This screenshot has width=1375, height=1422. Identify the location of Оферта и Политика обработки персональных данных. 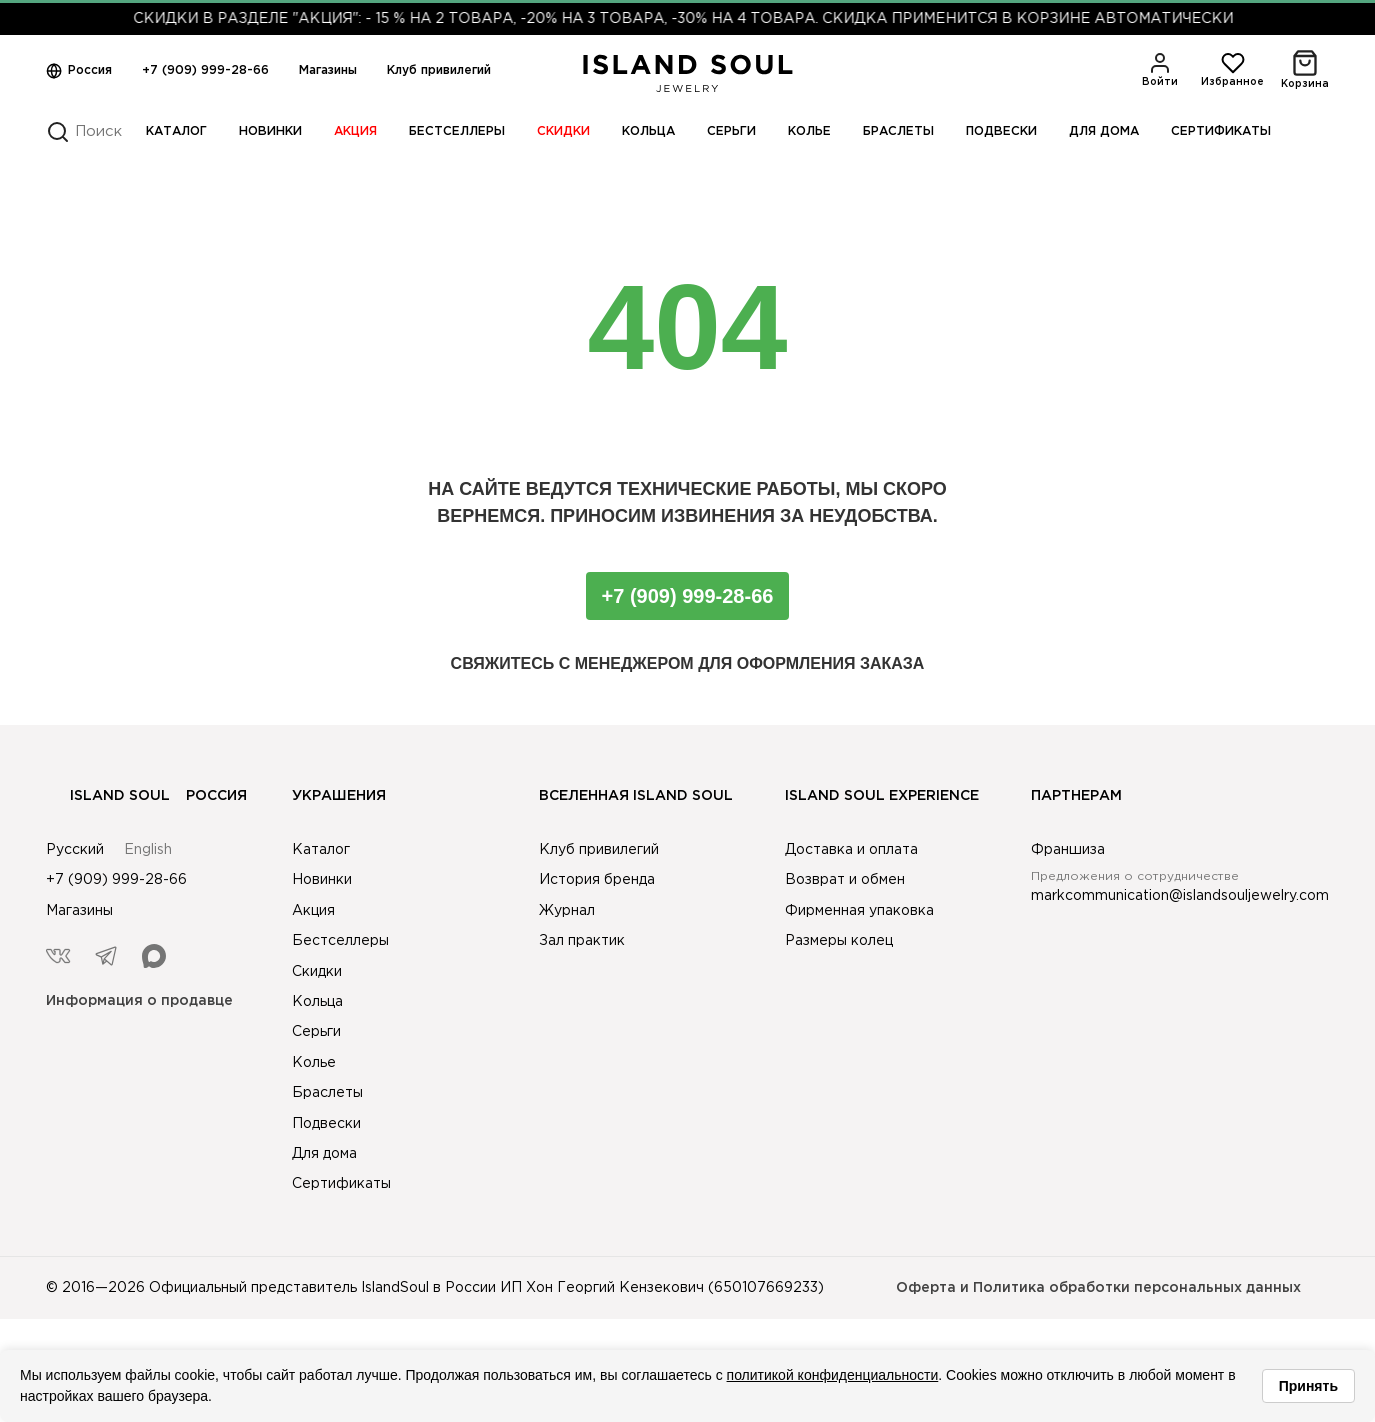
(1098, 1288).